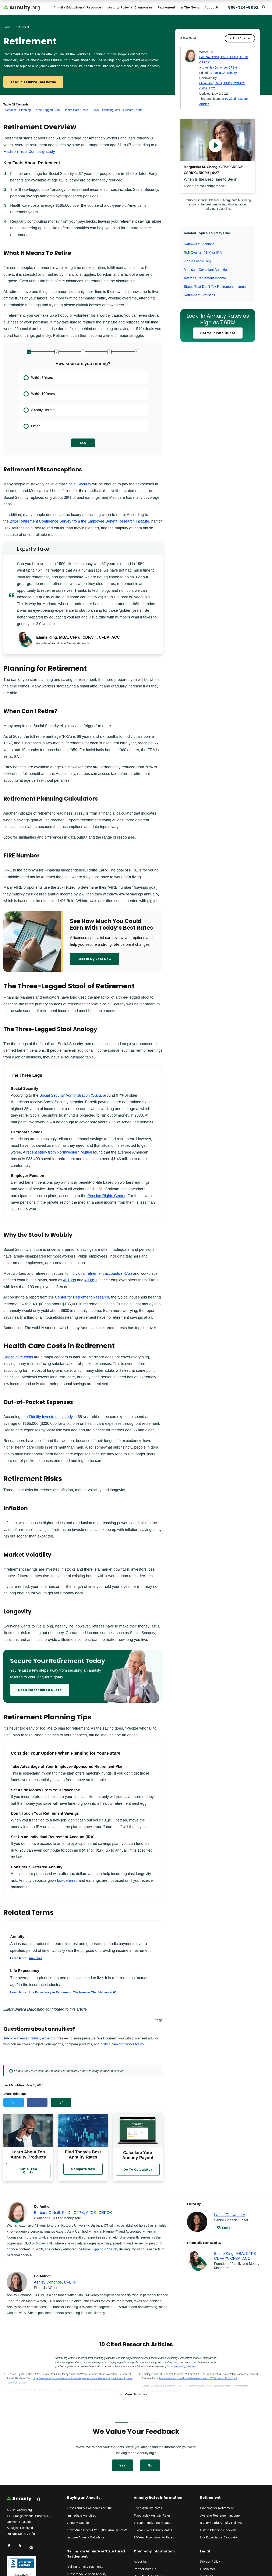 Image resolution: width=272 pixels, height=2576 pixels. Describe the element at coordinates (82, 1297) in the screenshot. I see `Center for Retirement Research` at that location.